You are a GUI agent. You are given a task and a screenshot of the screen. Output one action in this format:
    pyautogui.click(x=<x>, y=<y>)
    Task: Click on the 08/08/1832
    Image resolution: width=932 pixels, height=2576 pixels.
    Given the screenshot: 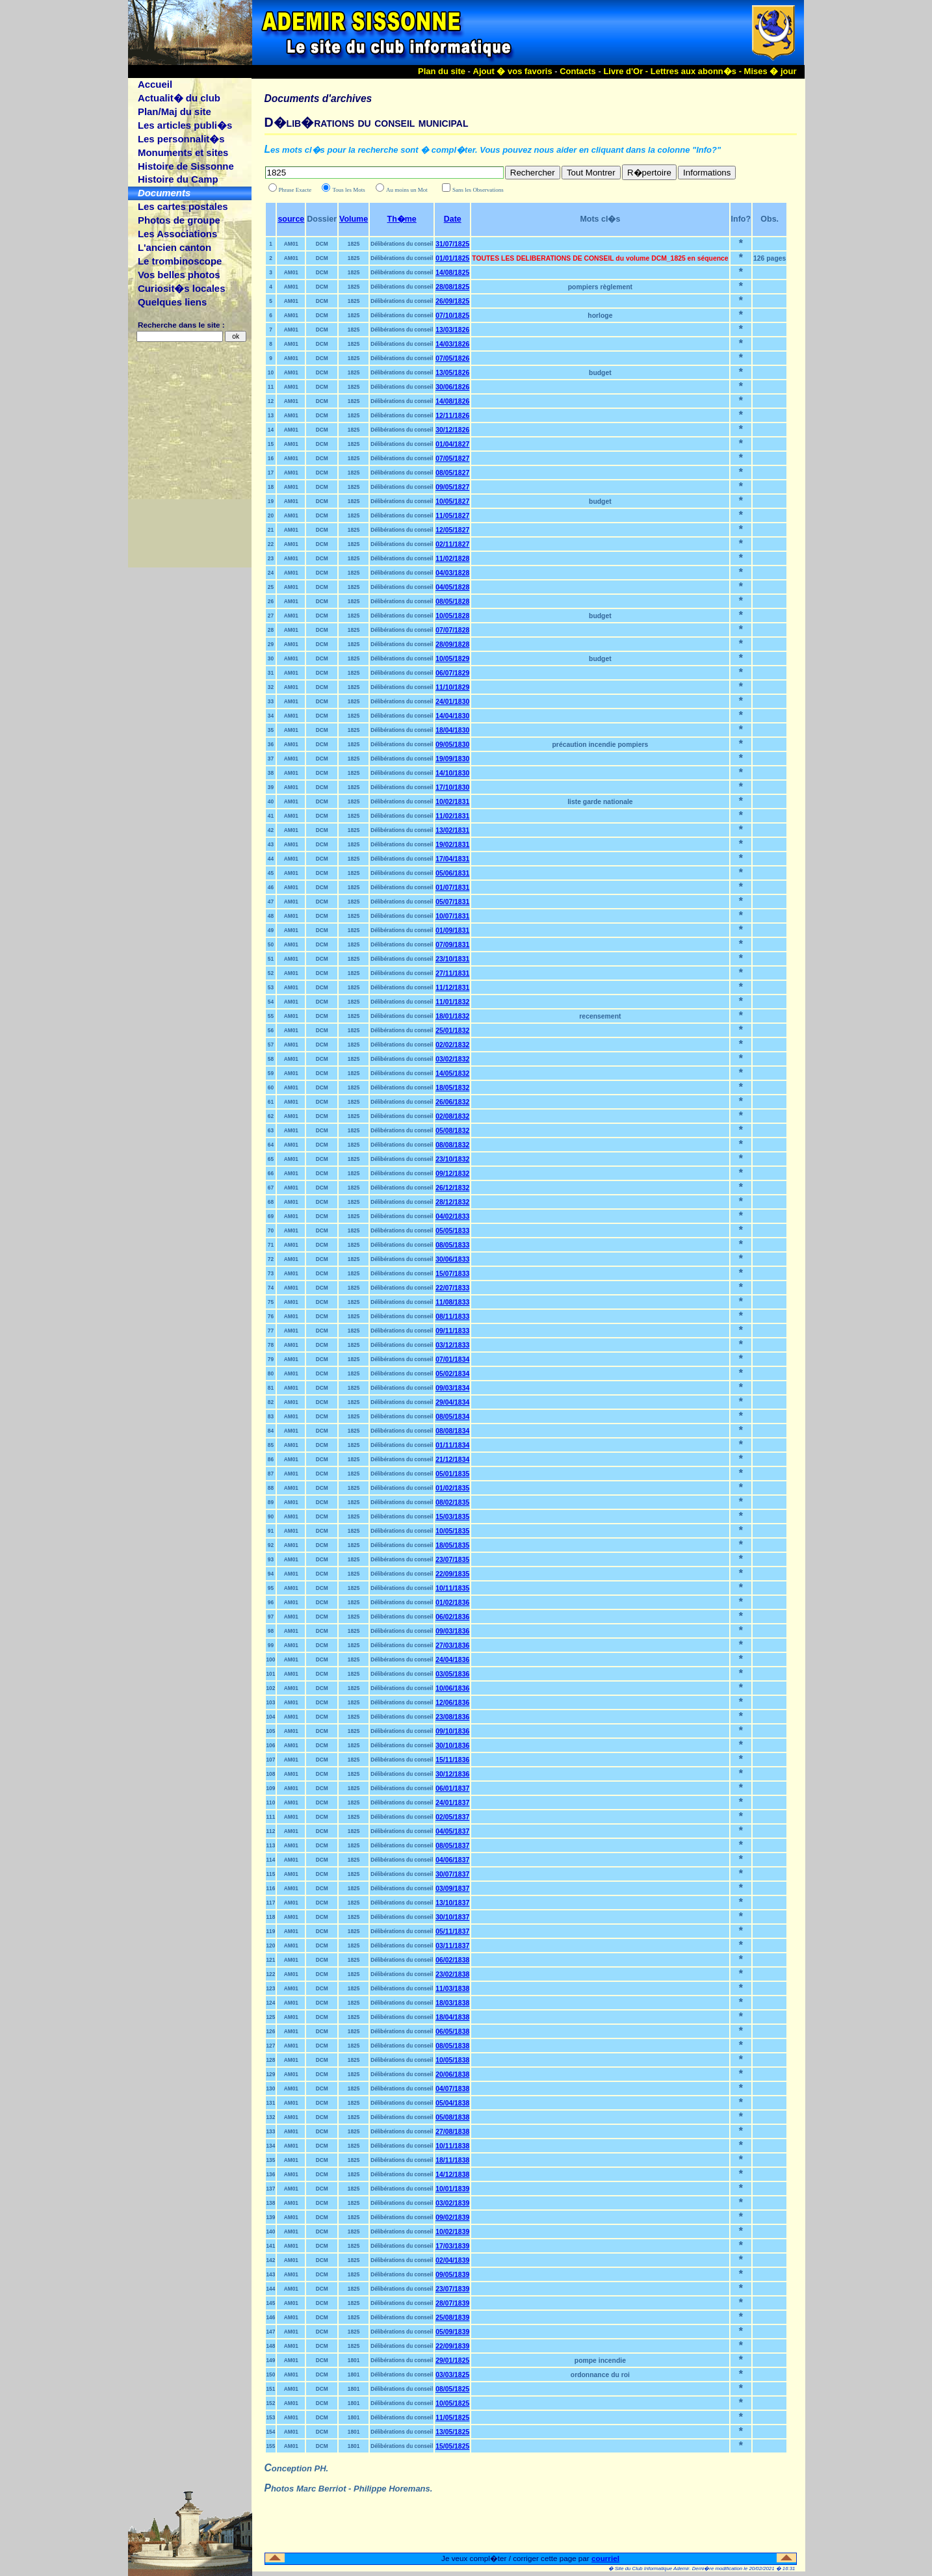 What is the action you would take?
    pyautogui.click(x=452, y=1145)
    